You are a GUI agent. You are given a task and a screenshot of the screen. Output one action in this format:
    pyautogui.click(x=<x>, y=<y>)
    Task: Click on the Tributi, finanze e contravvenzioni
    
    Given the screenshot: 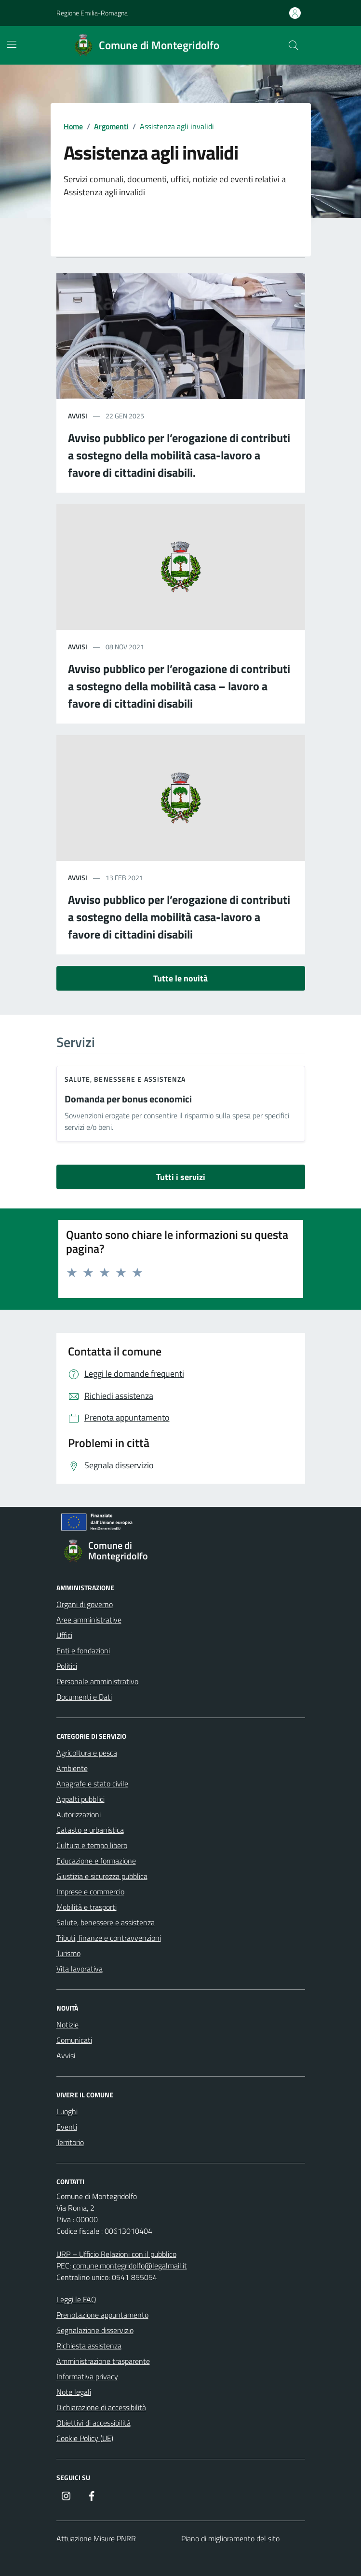 What is the action you would take?
    pyautogui.click(x=108, y=1938)
    